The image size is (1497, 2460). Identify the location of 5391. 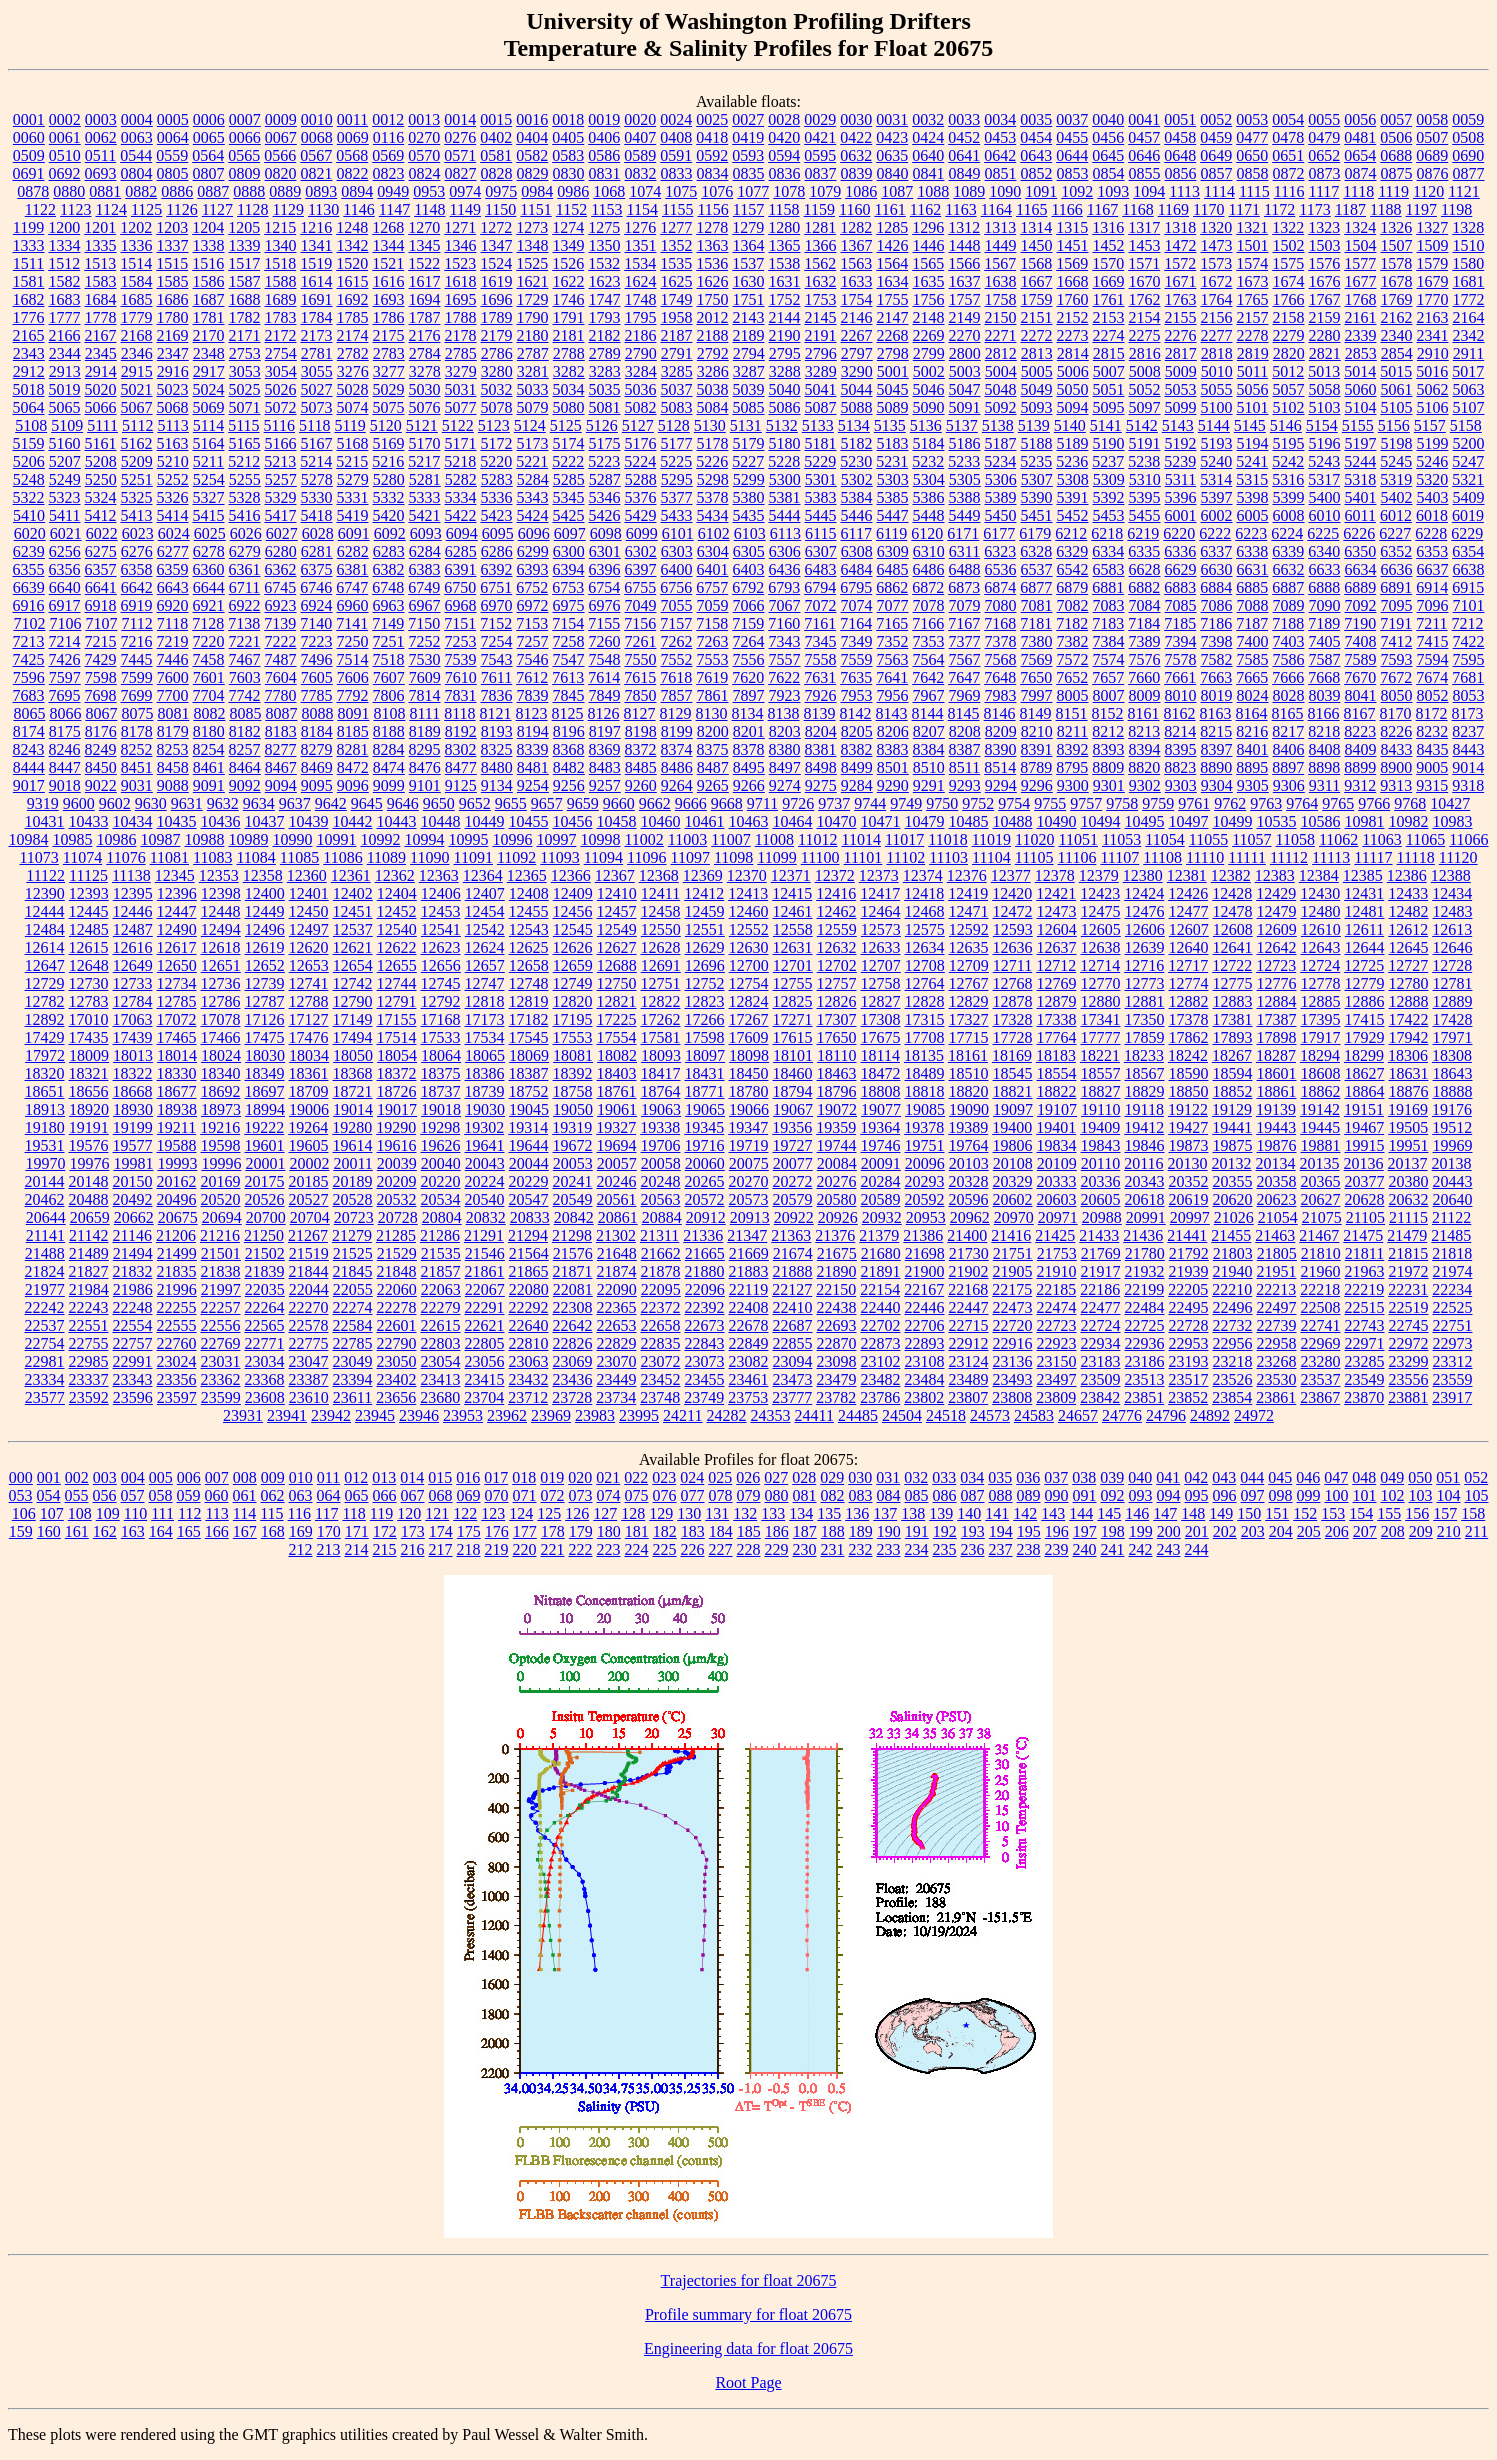
(1073, 497).